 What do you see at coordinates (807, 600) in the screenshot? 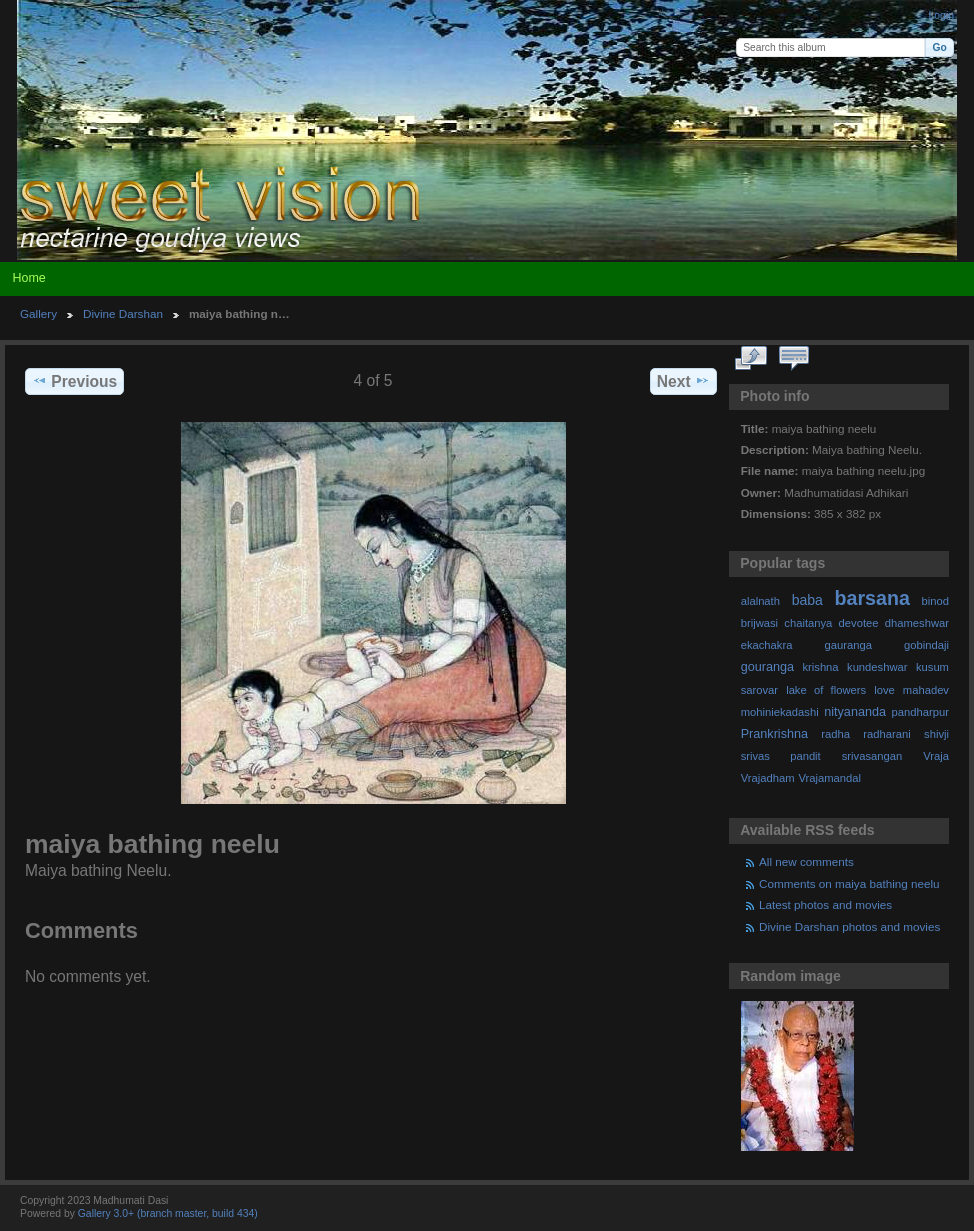
I see `baba` at bounding box center [807, 600].